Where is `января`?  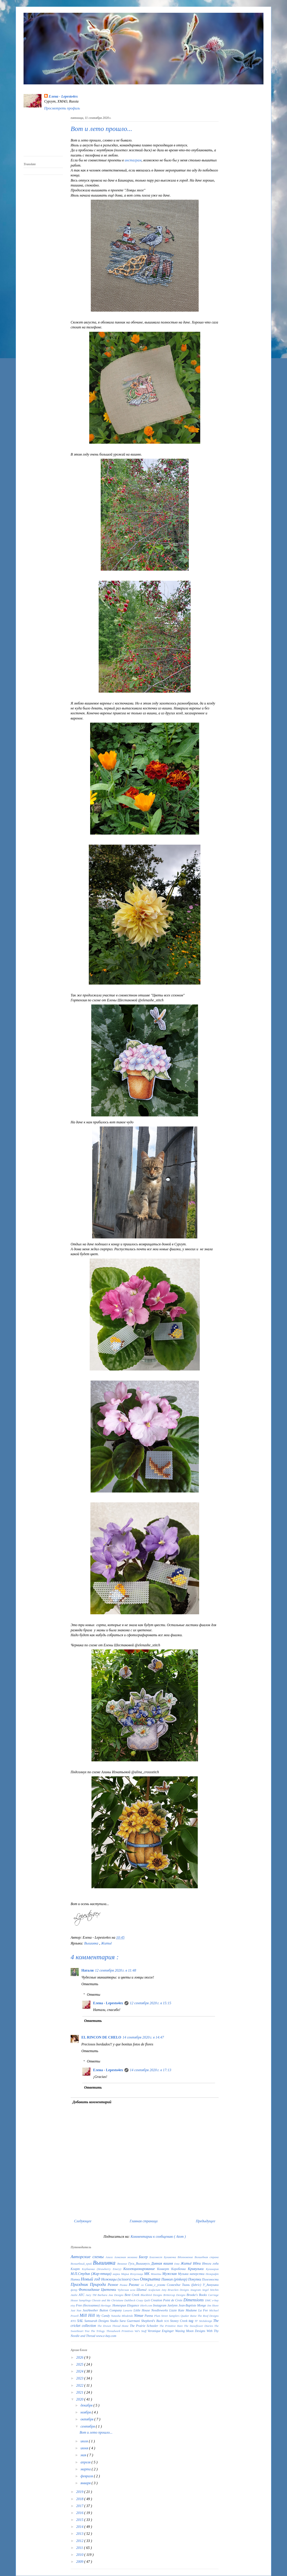 января is located at coordinates (85, 2483).